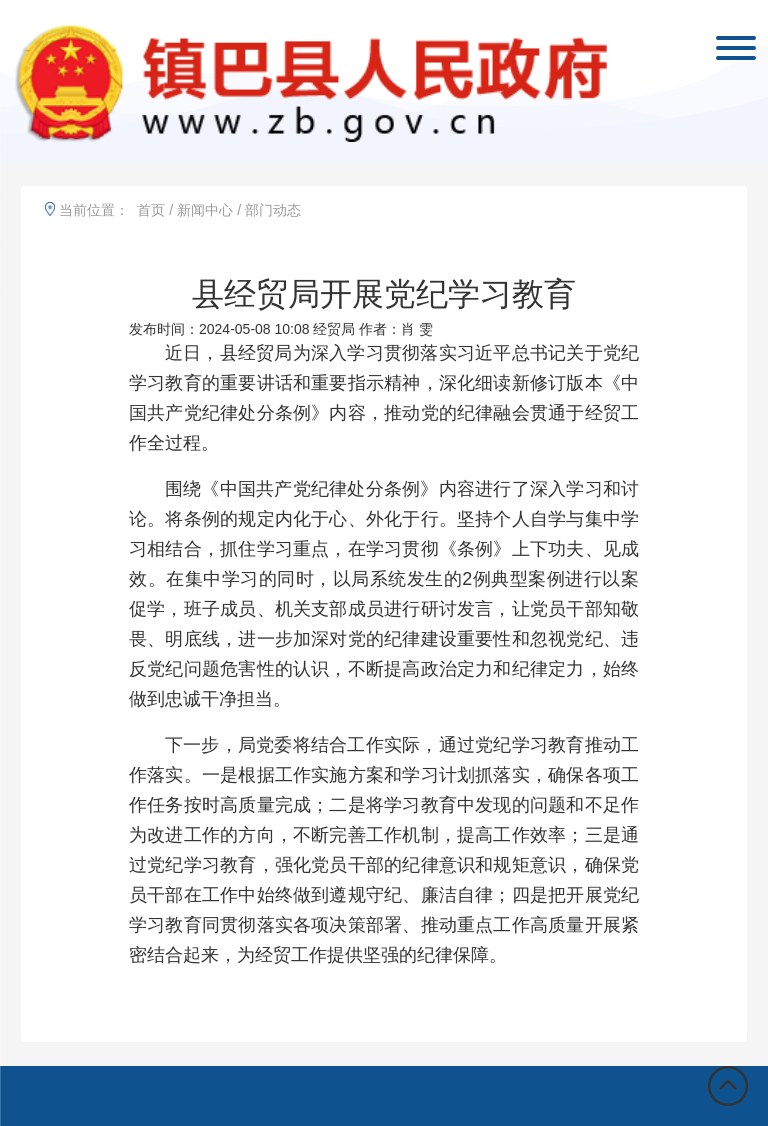 The width and height of the screenshot is (768, 1126). Describe the element at coordinates (205, 210) in the screenshot. I see `新闻中心` at that location.